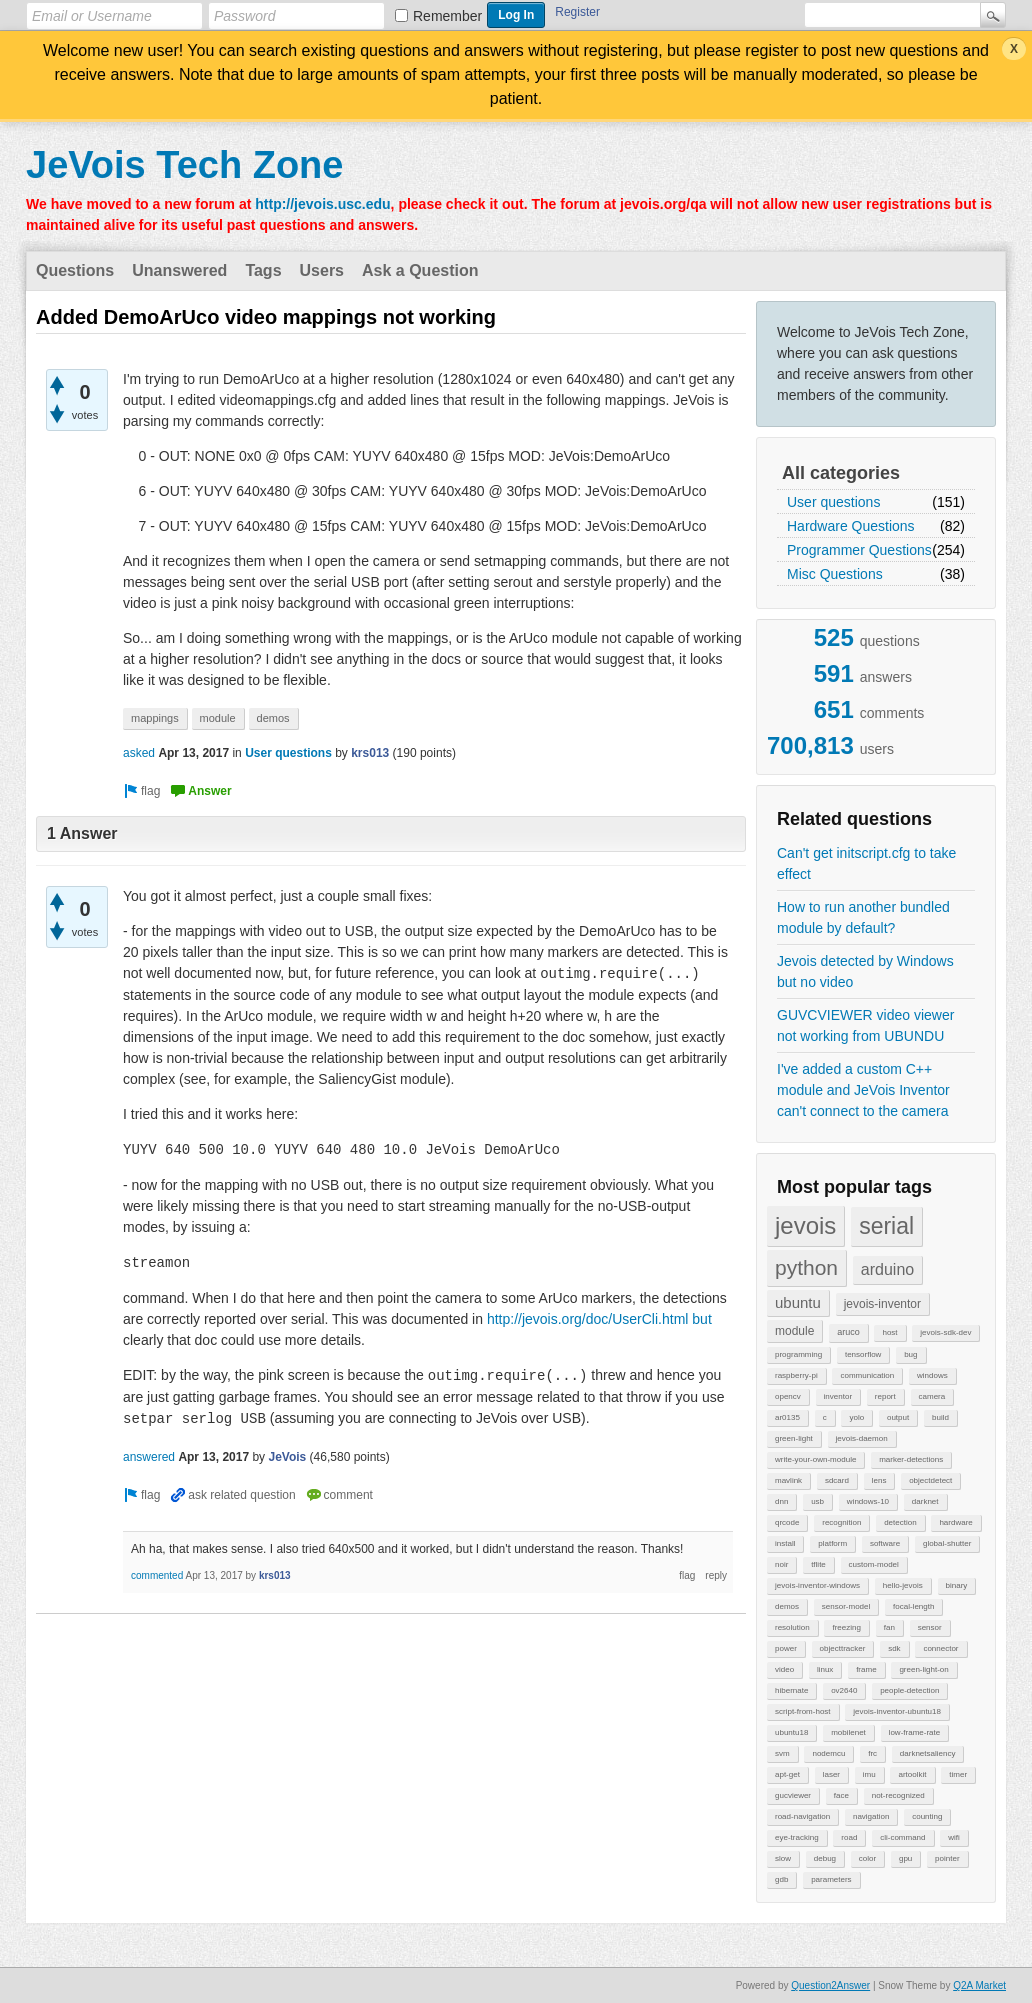 The width and height of the screenshot is (1032, 2003). What do you see at coordinates (599, 1319) in the screenshot?
I see `http://jevois.org/doc/UserCli.html but` at bounding box center [599, 1319].